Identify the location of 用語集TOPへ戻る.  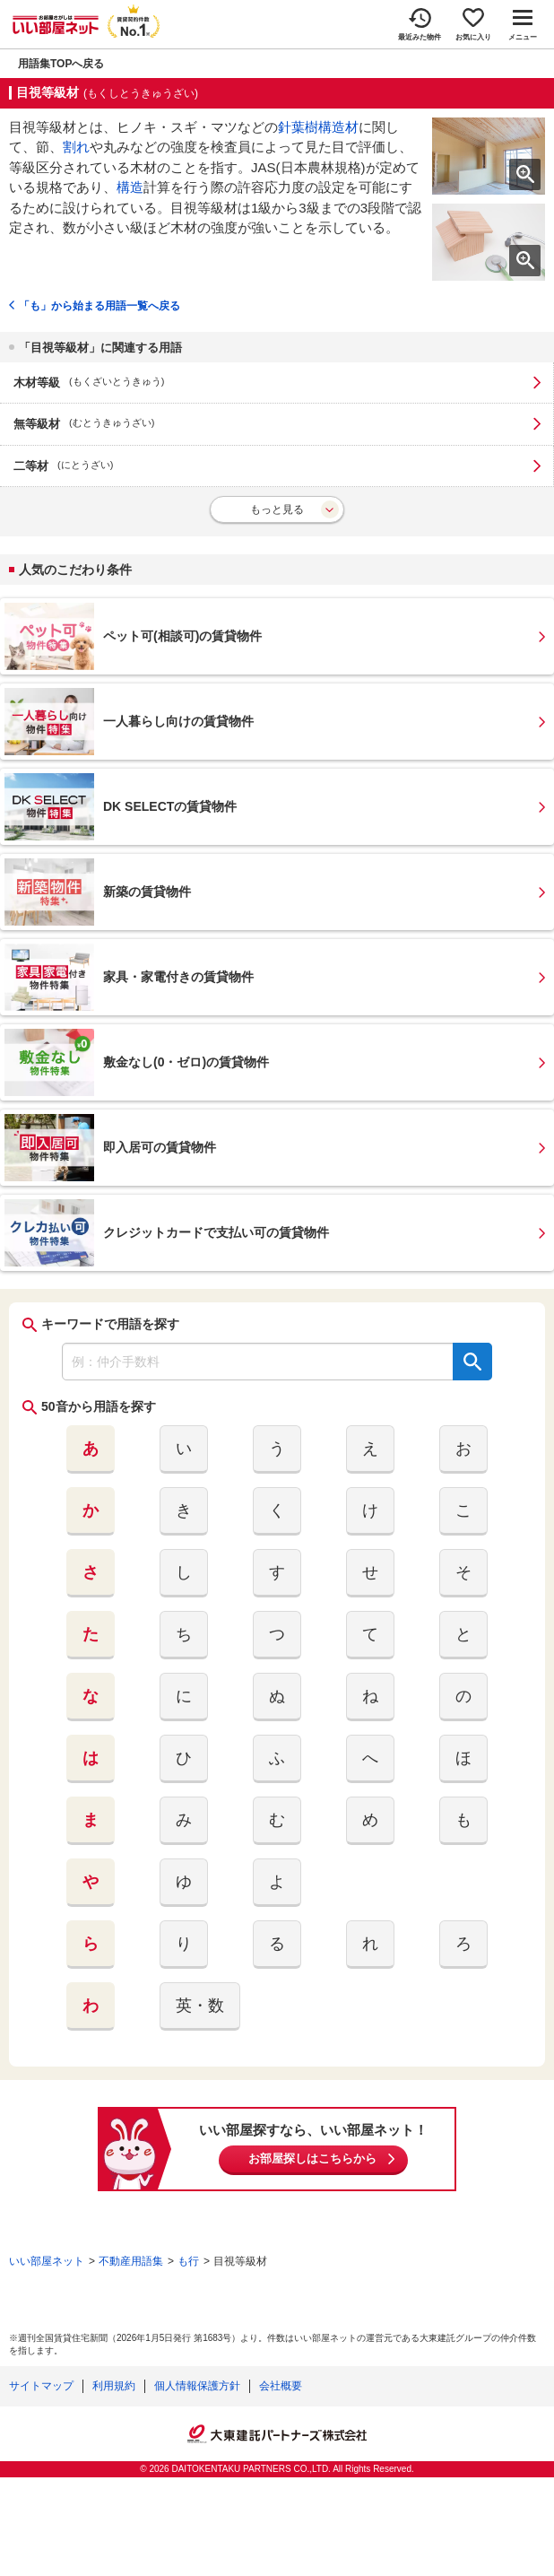
(61, 63).